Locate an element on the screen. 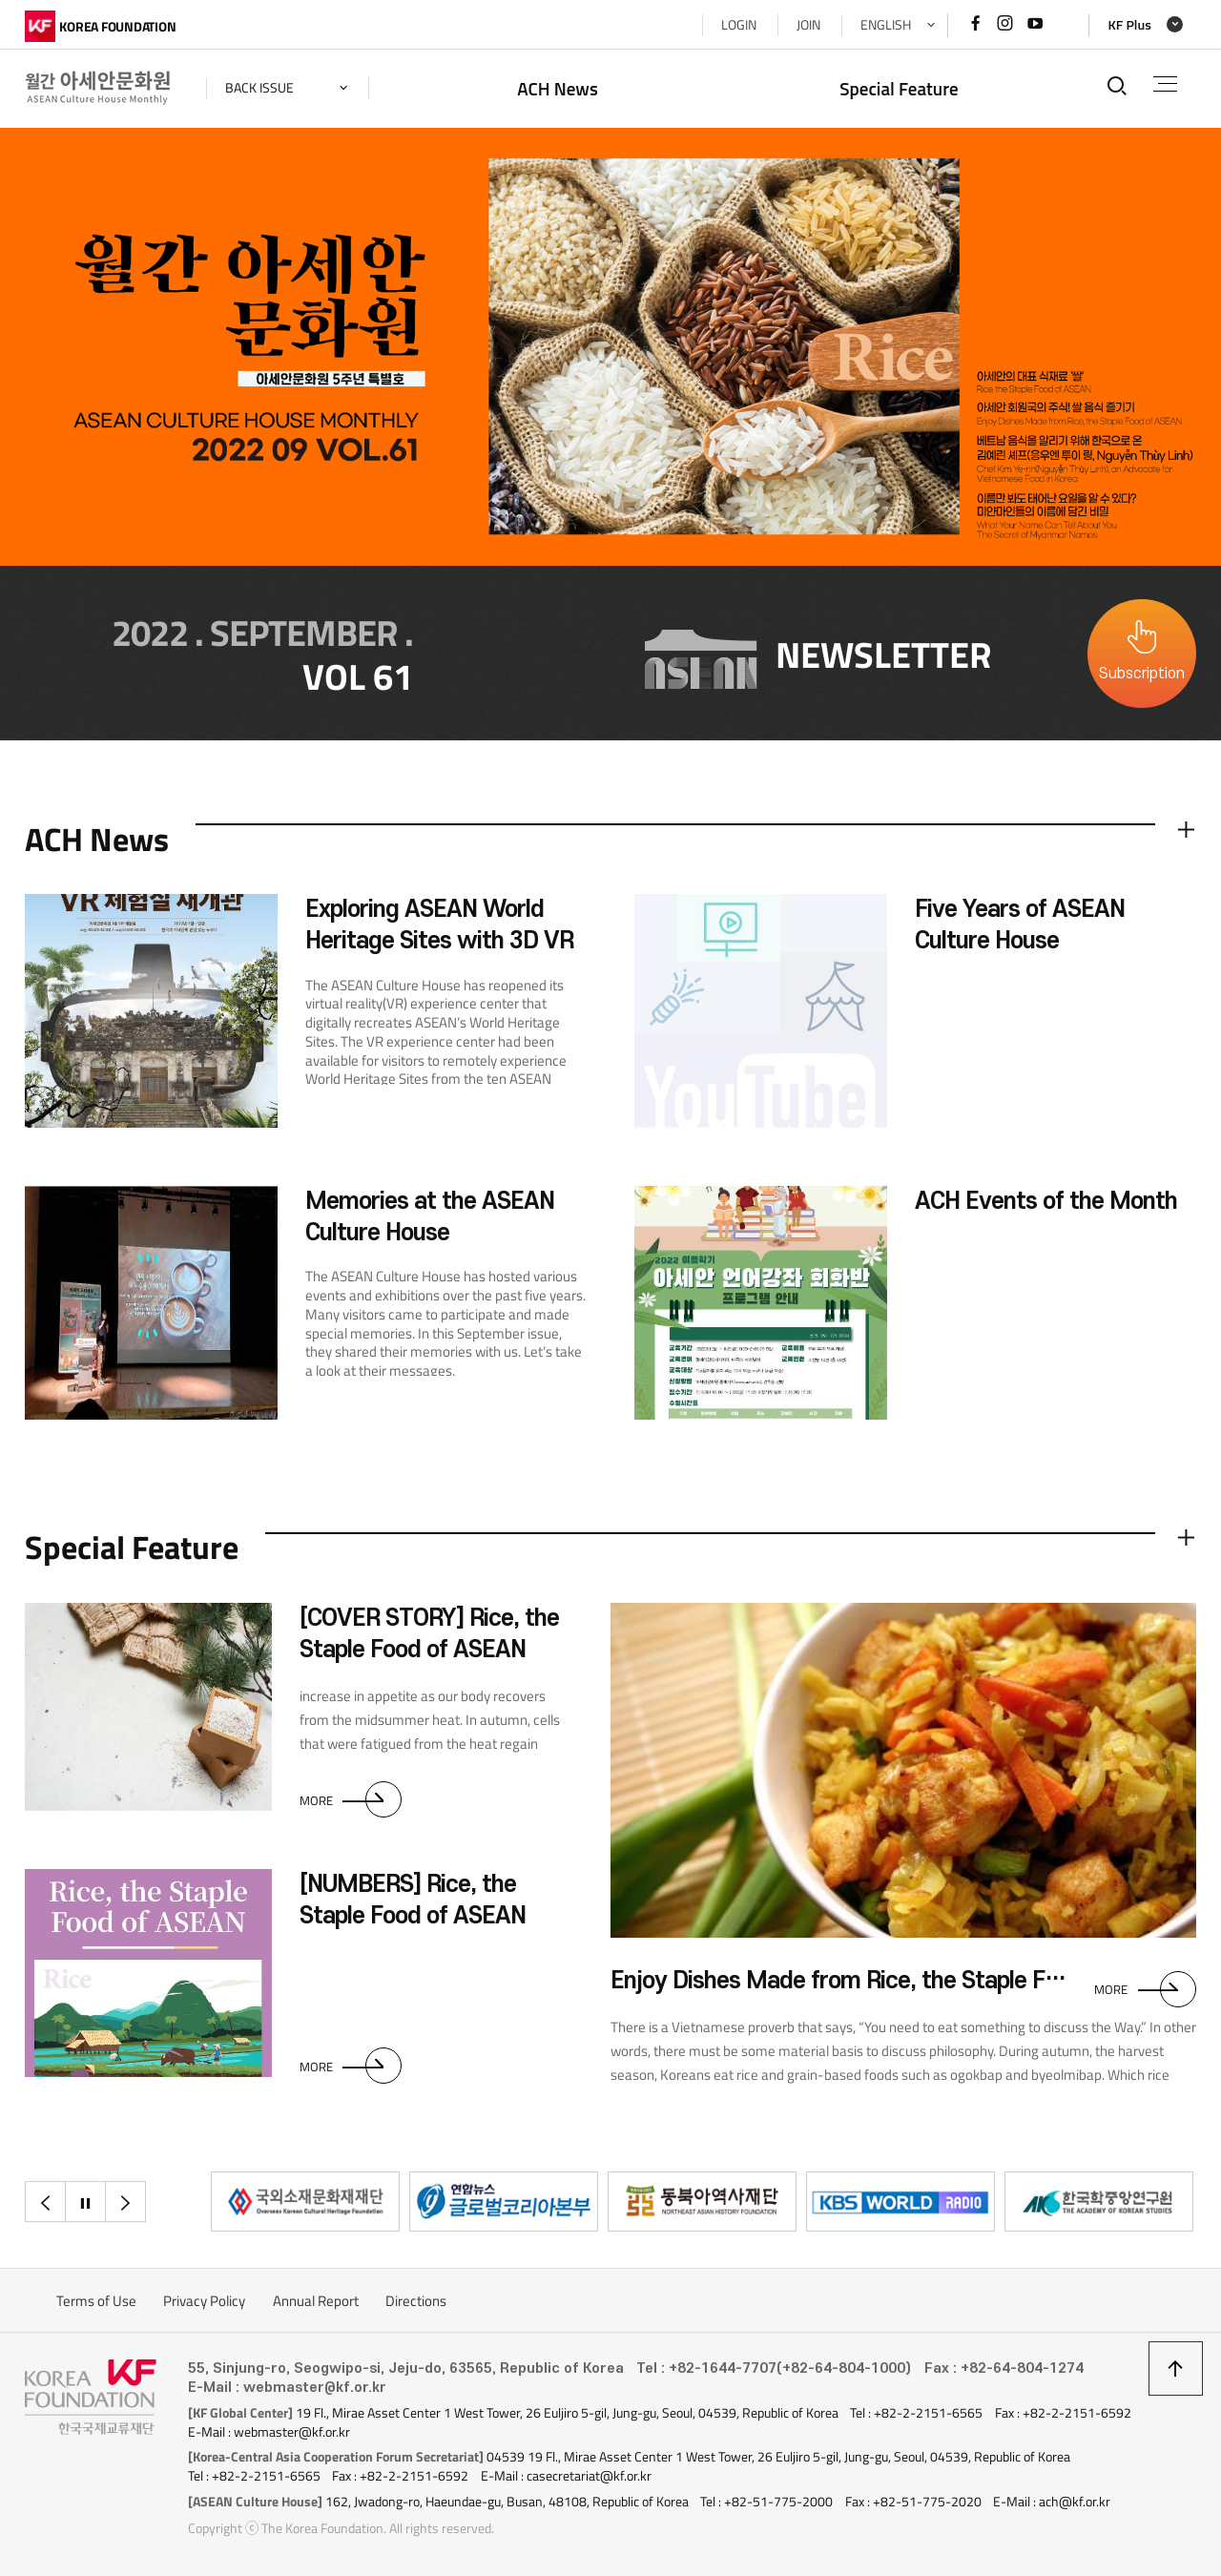 This screenshot has height=2576, width=1221. Subscription is located at coordinates (1142, 673).